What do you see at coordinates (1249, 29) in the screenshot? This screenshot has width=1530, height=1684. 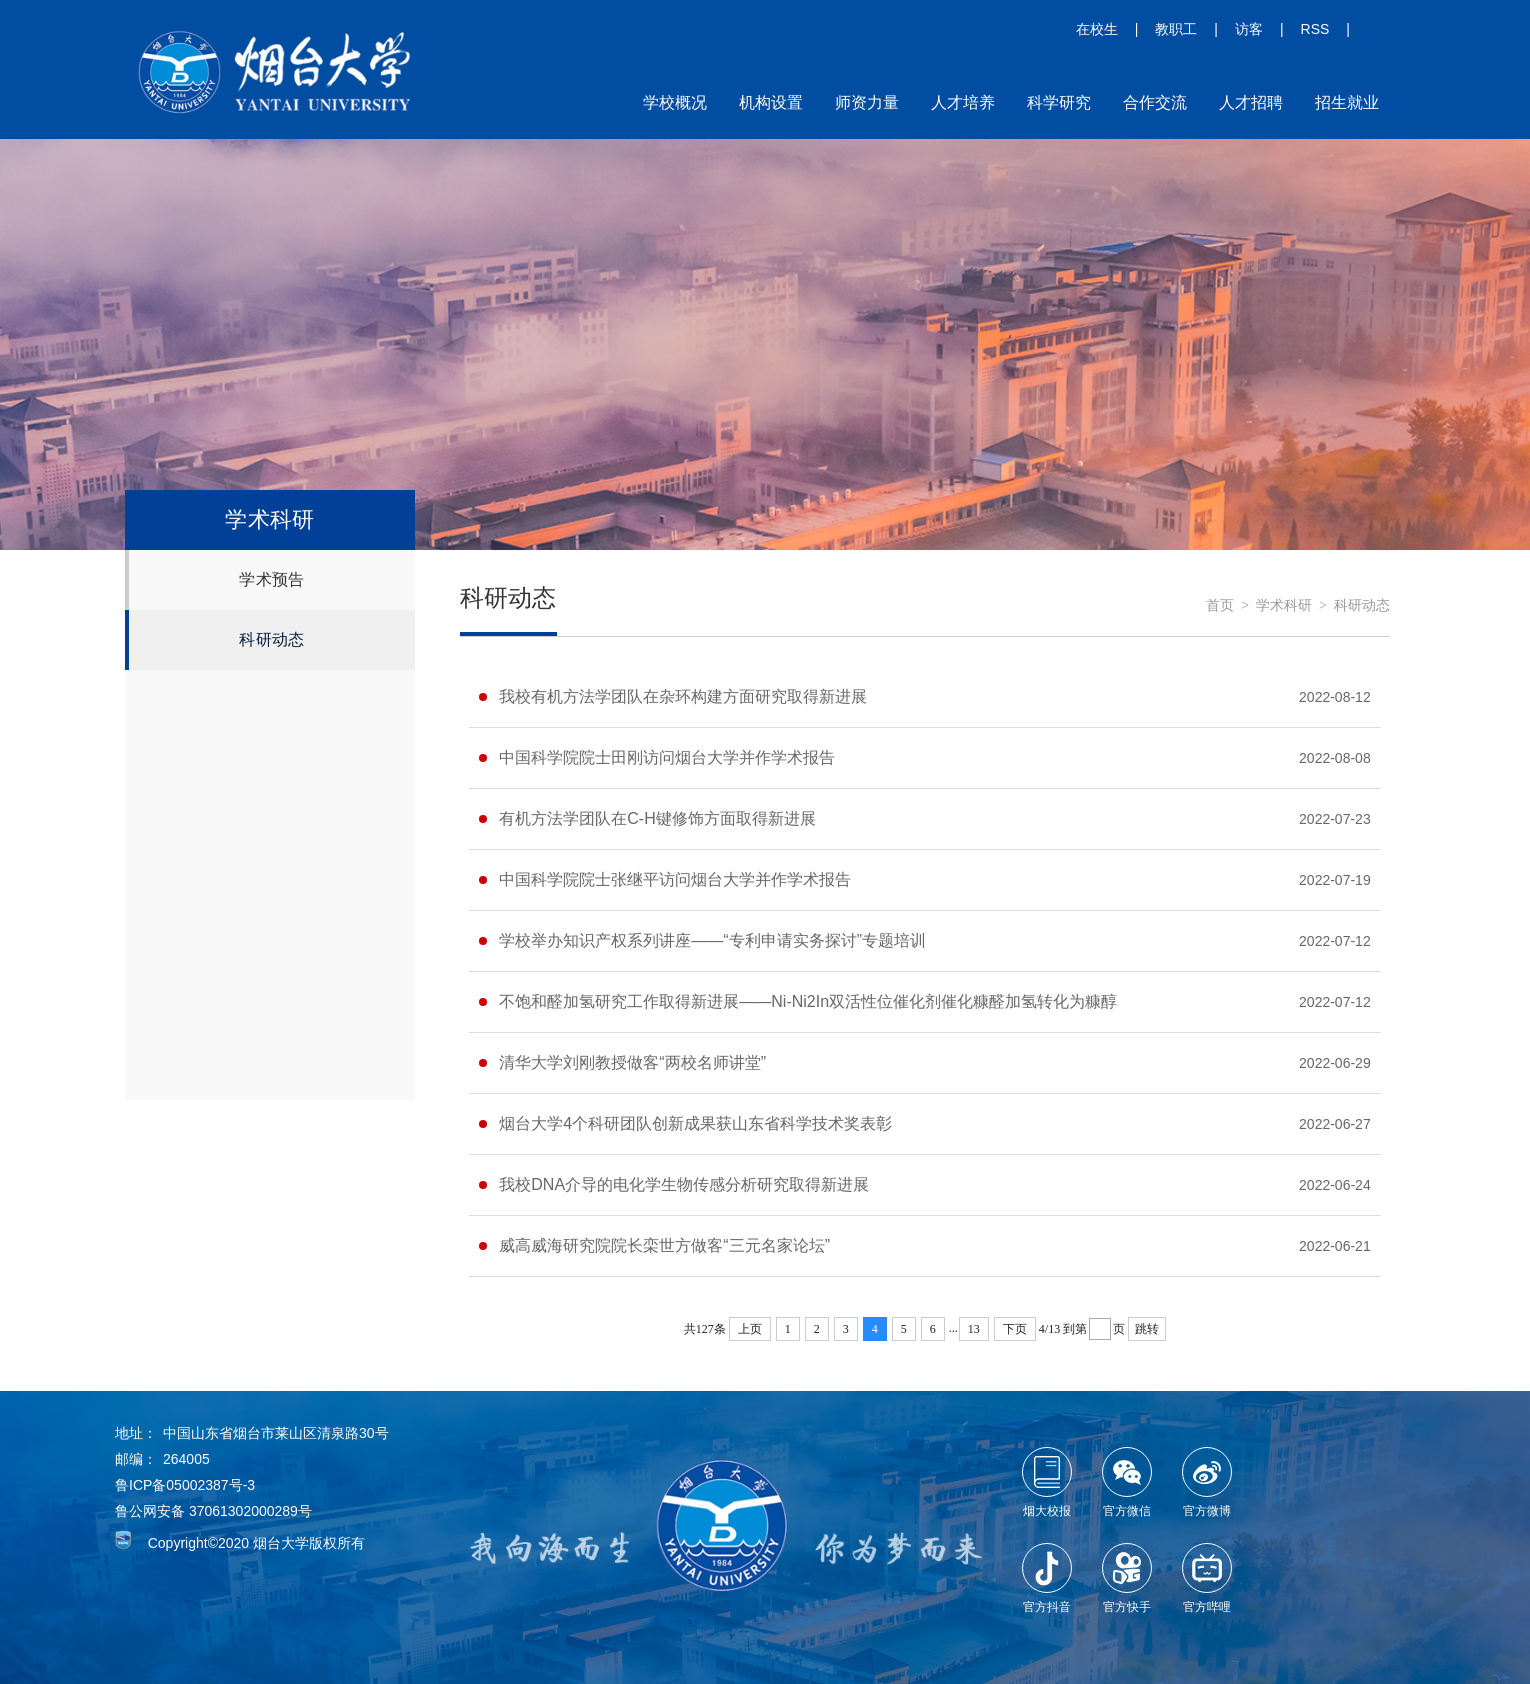 I see `访客` at bounding box center [1249, 29].